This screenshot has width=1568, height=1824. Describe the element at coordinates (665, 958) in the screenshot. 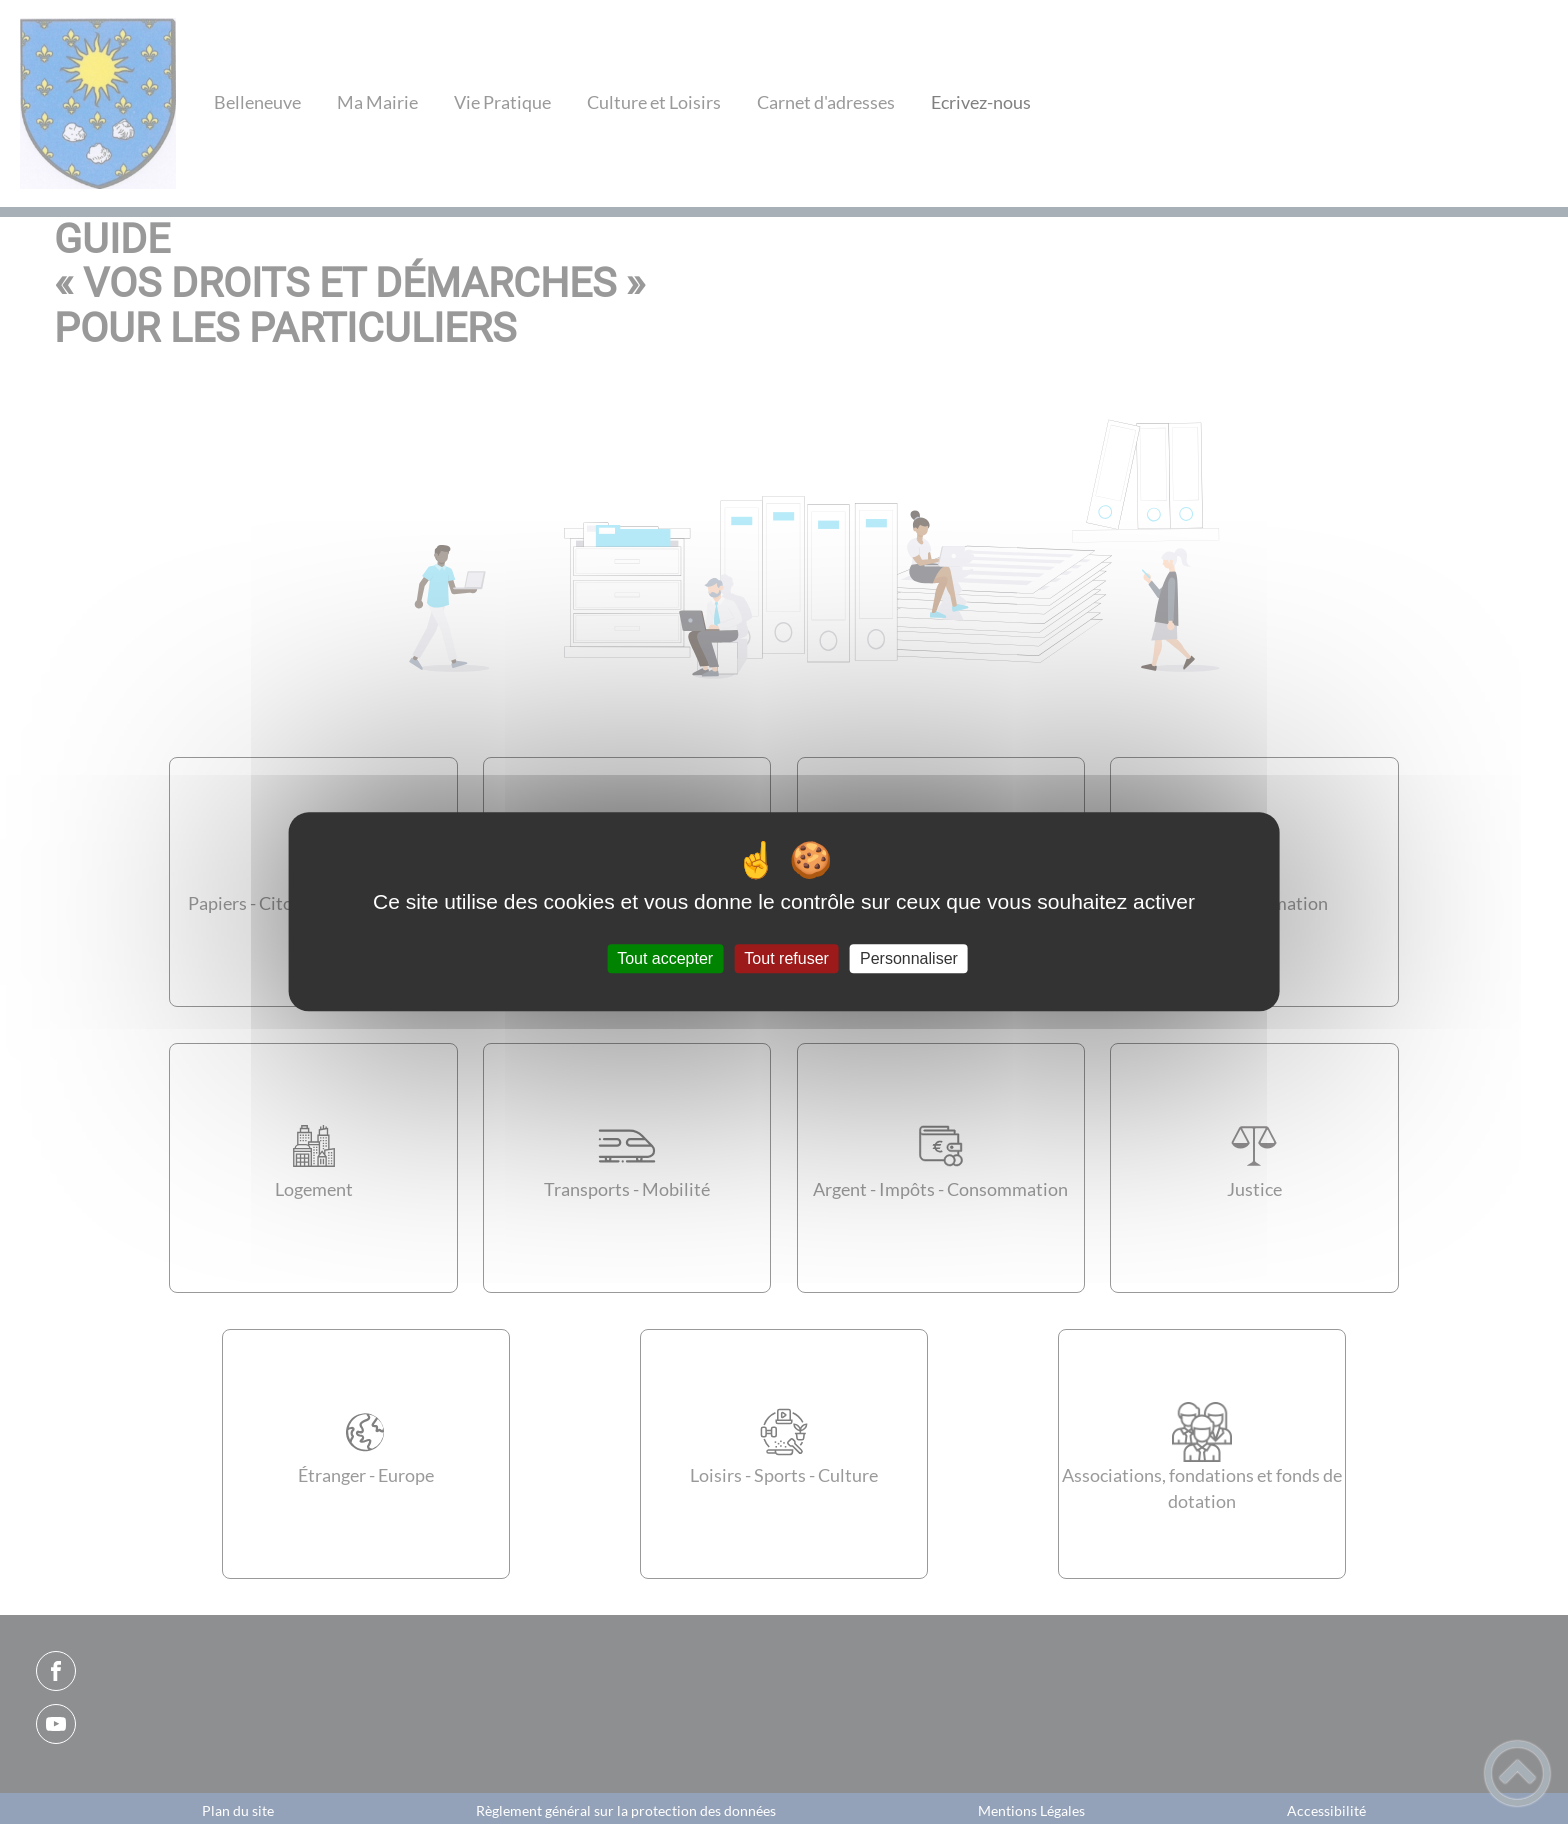

I see `Tout accepter` at that location.